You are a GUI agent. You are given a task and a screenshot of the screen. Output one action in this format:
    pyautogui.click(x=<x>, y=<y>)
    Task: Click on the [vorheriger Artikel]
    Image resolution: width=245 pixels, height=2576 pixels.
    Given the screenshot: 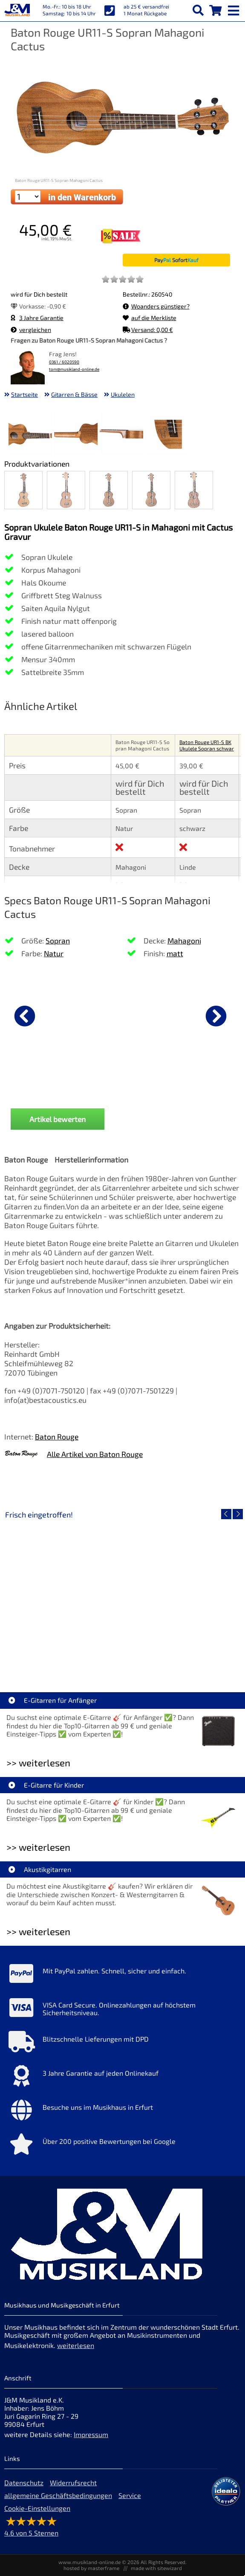 What is the action you would take?
    pyautogui.click(x=25, y=1016)
    